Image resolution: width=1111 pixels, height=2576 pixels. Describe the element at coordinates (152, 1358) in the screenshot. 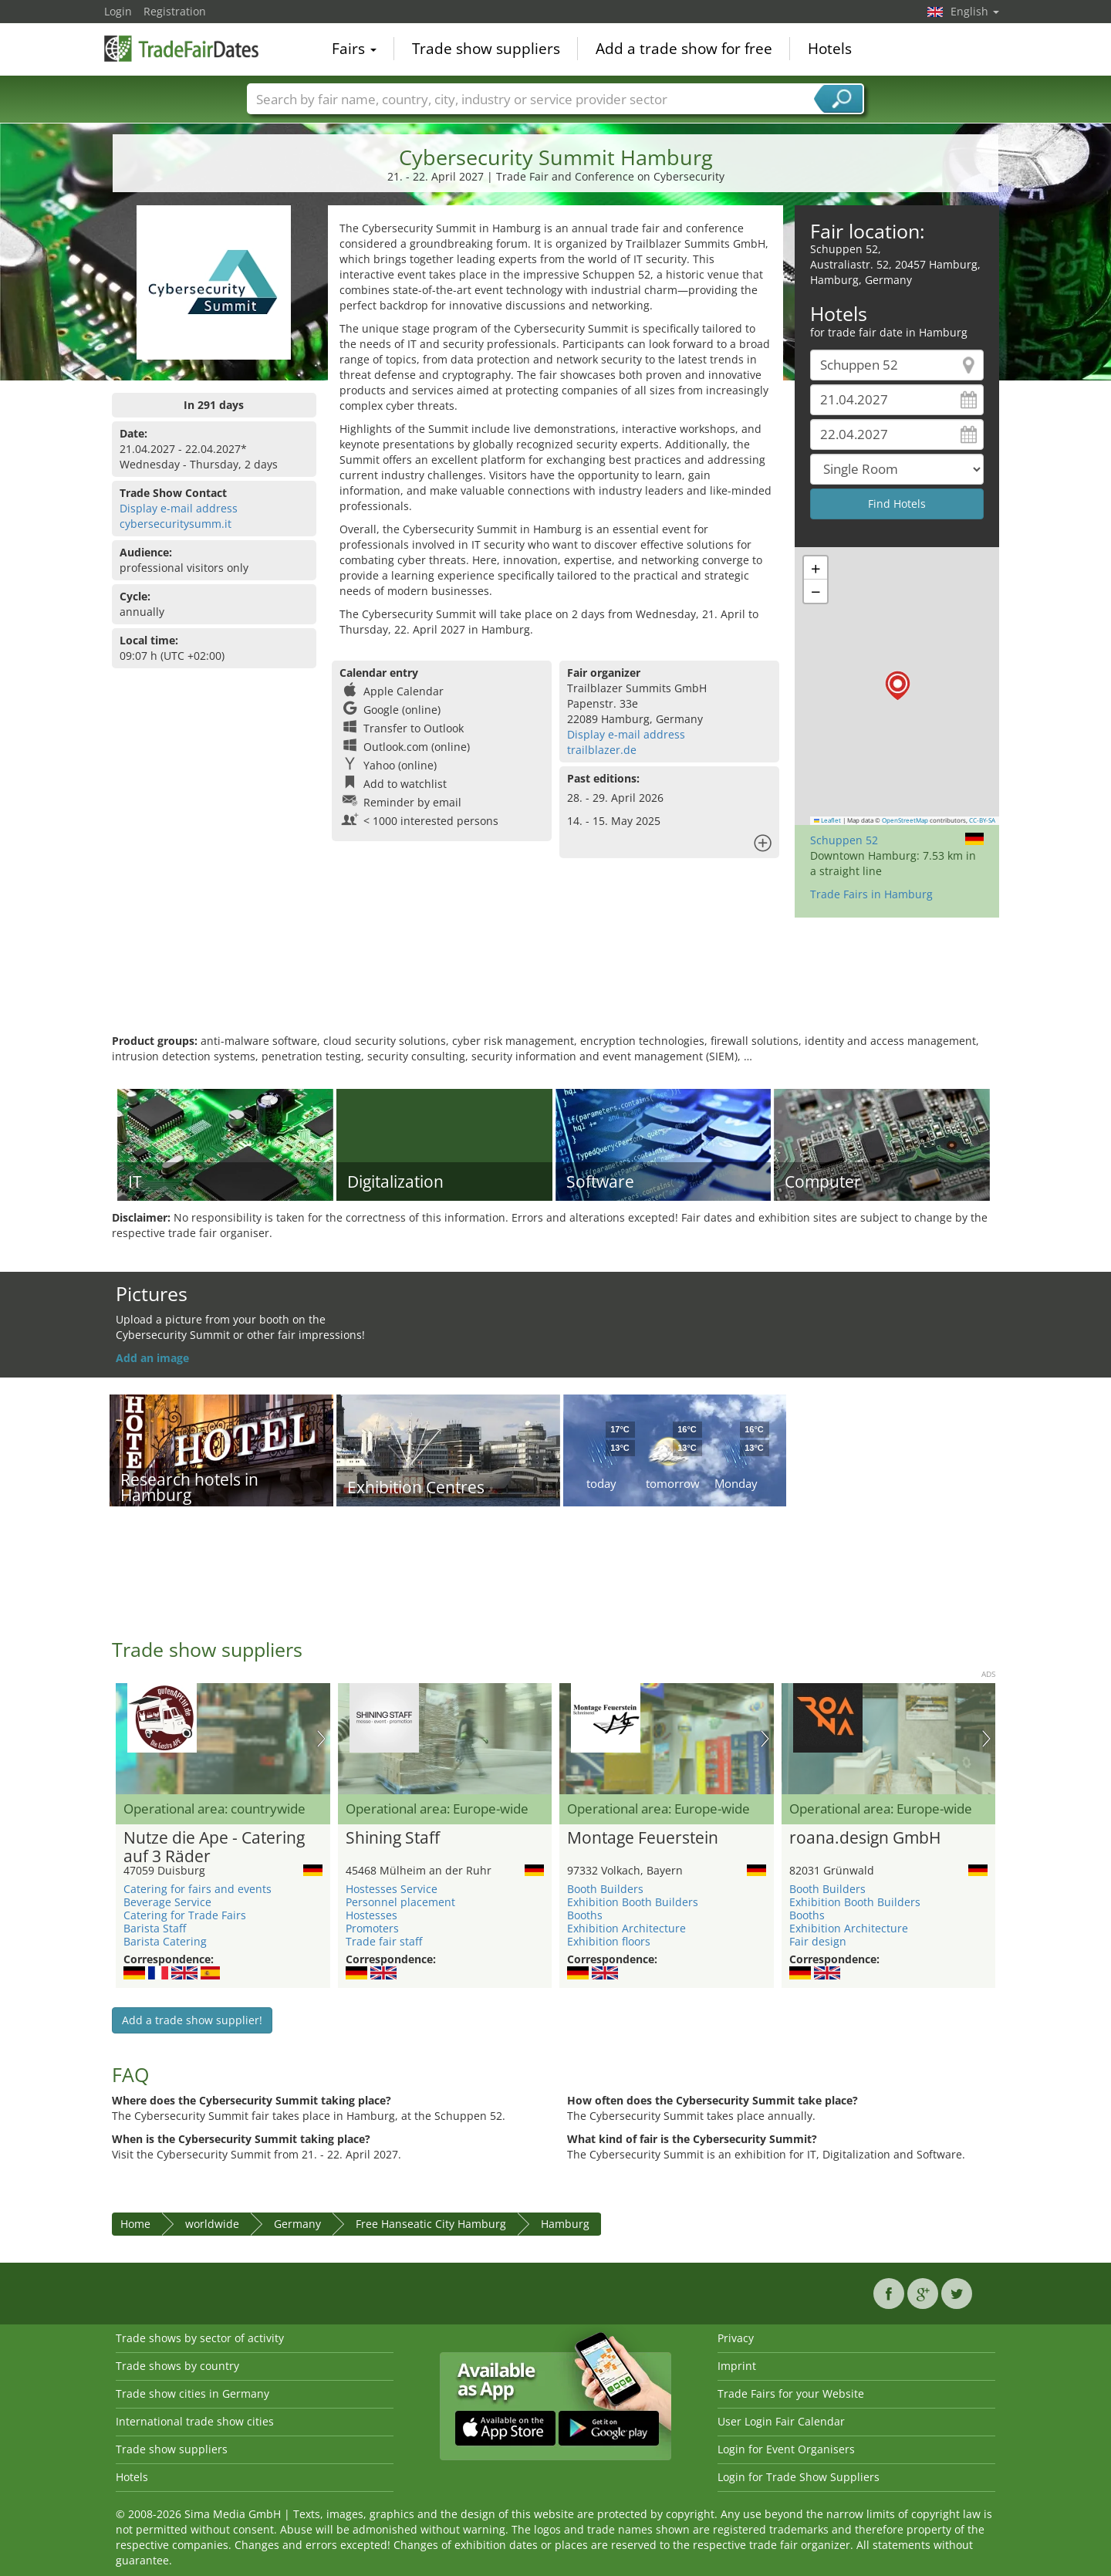

I see `Add an image` at that location.